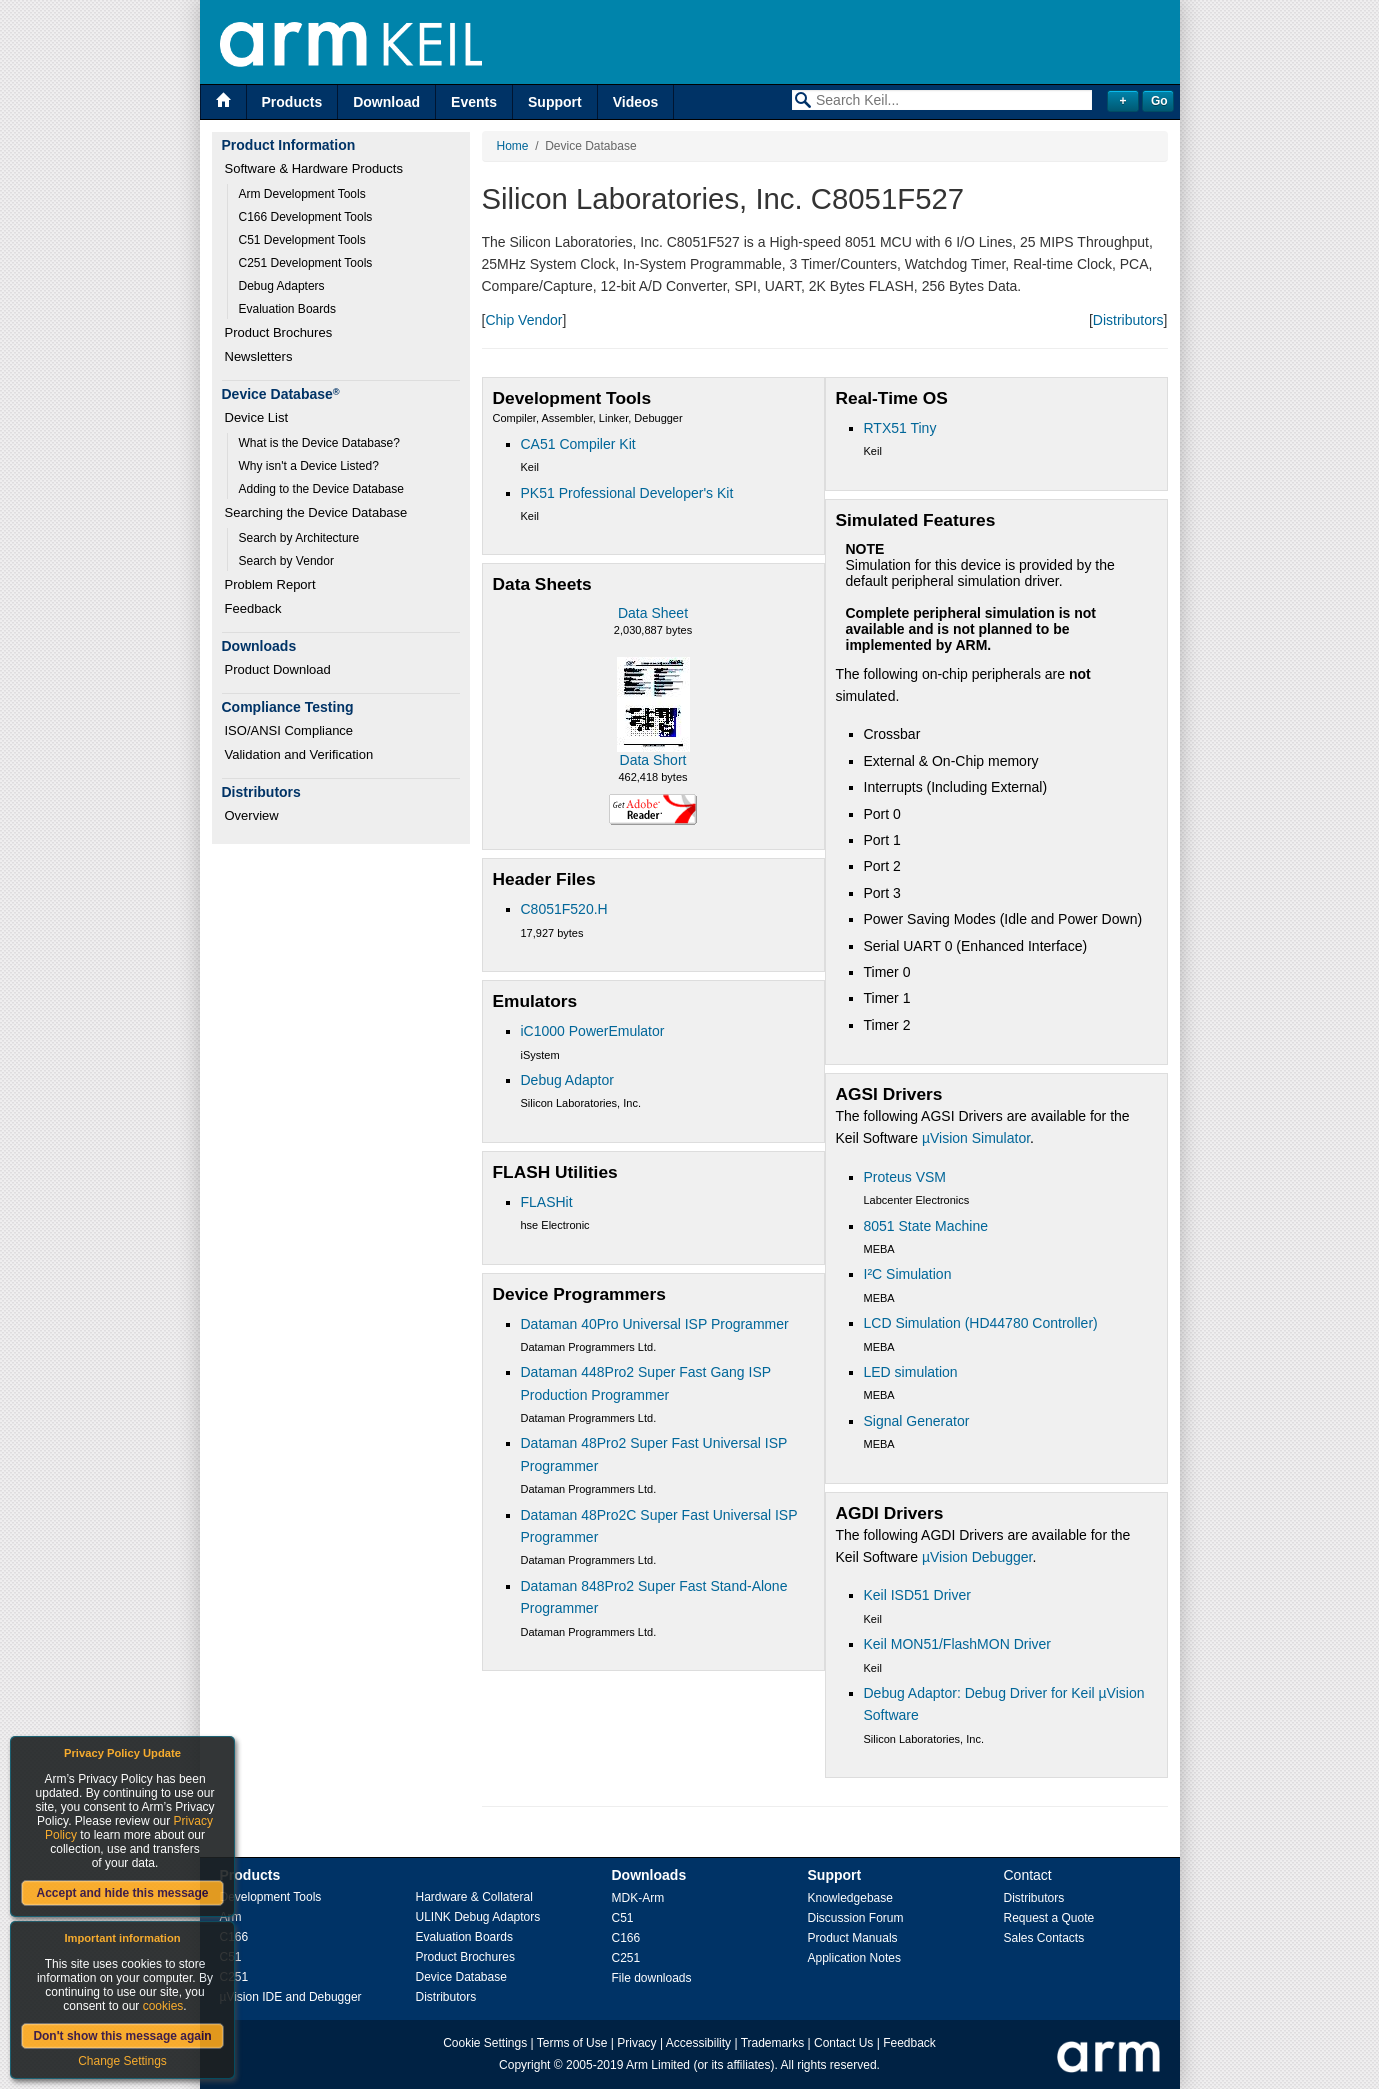 Image resolution: width=1379 pixels, height=2089 pixels. I want to click on Feedback, so click(253, 608).